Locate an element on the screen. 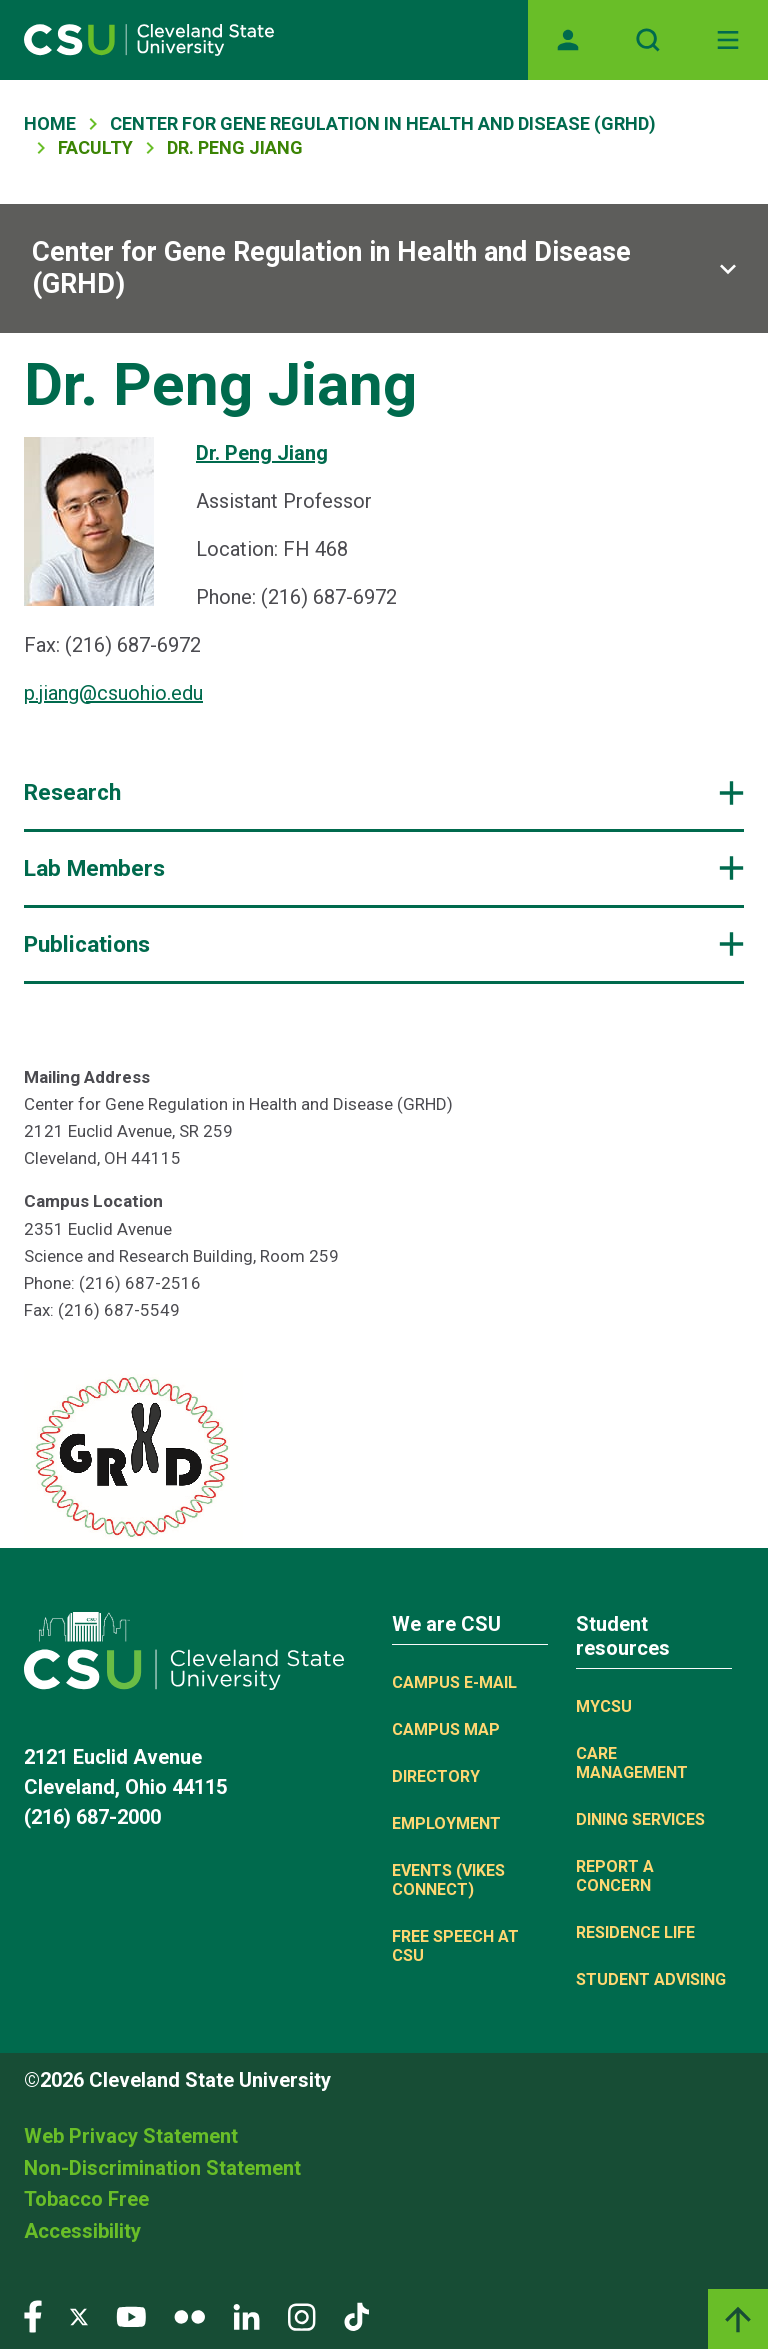  [Open site search] is located at coordinates (648, 40).